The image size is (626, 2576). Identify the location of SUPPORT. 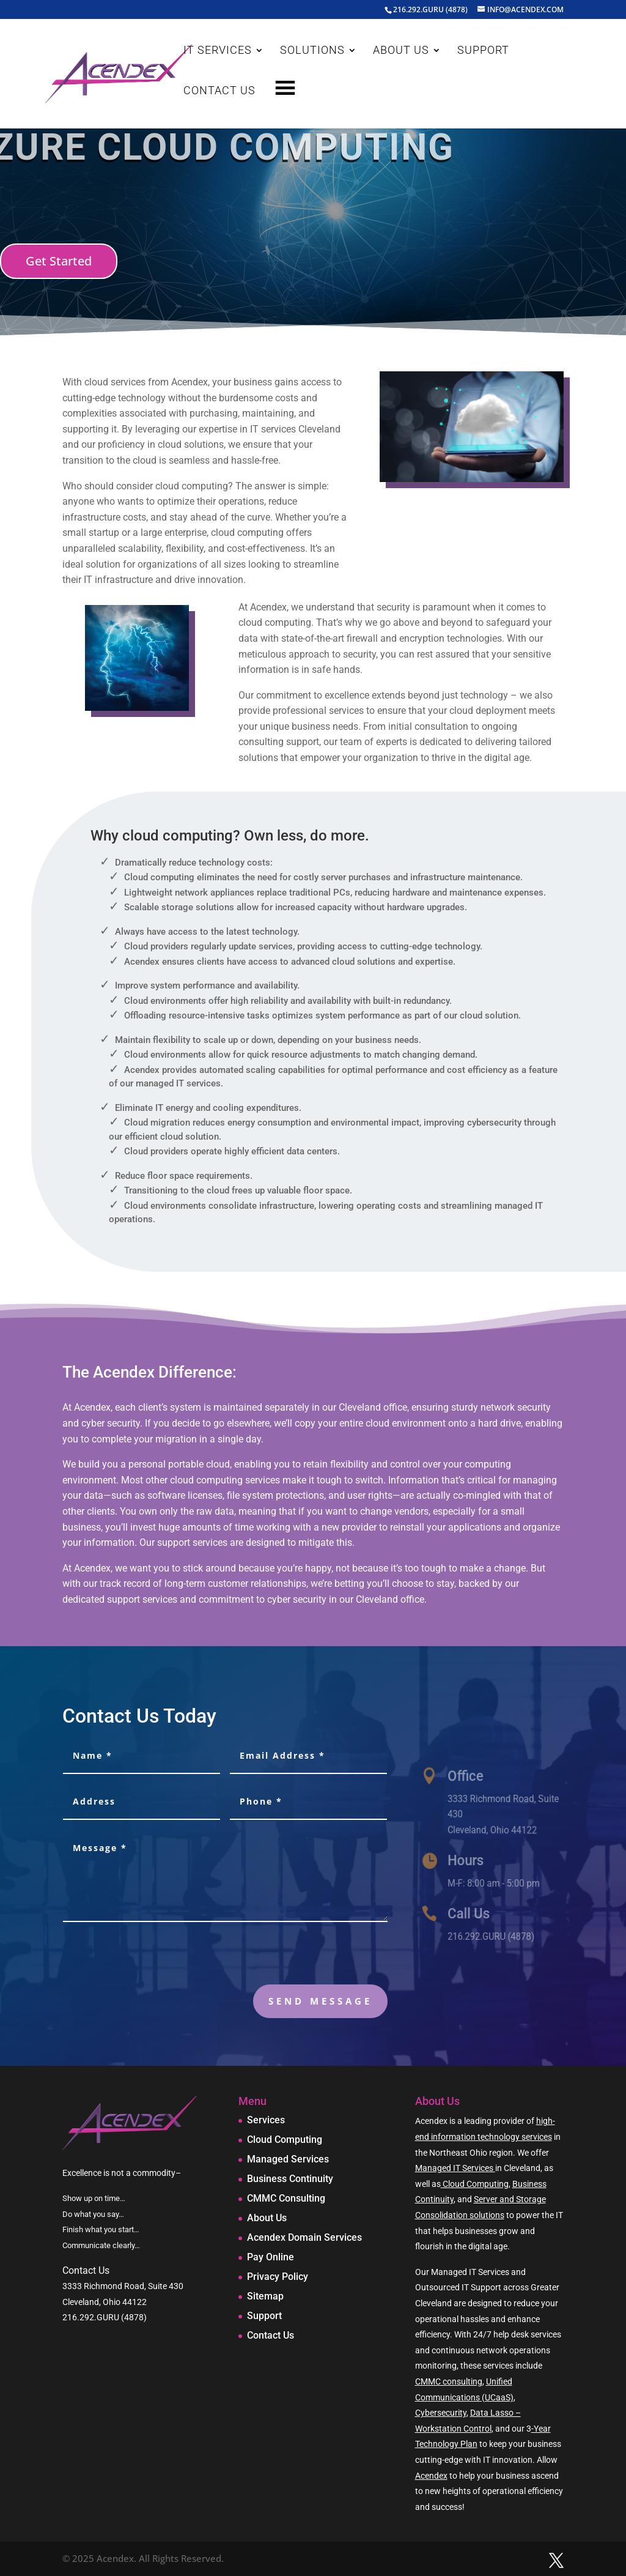
(483, 51).